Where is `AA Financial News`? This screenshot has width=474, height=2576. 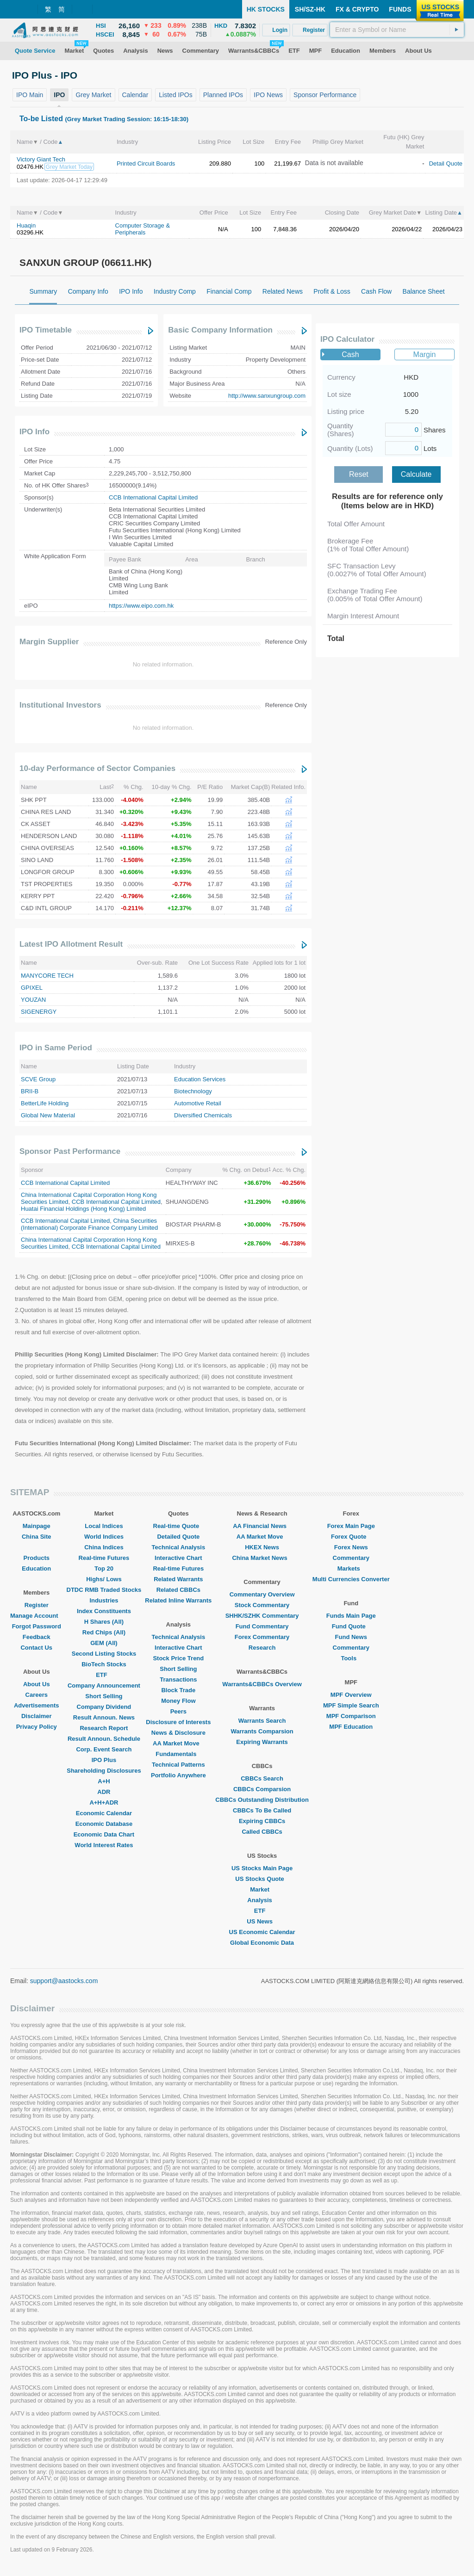 AA Financial News is located at coordinates (262, 1525).